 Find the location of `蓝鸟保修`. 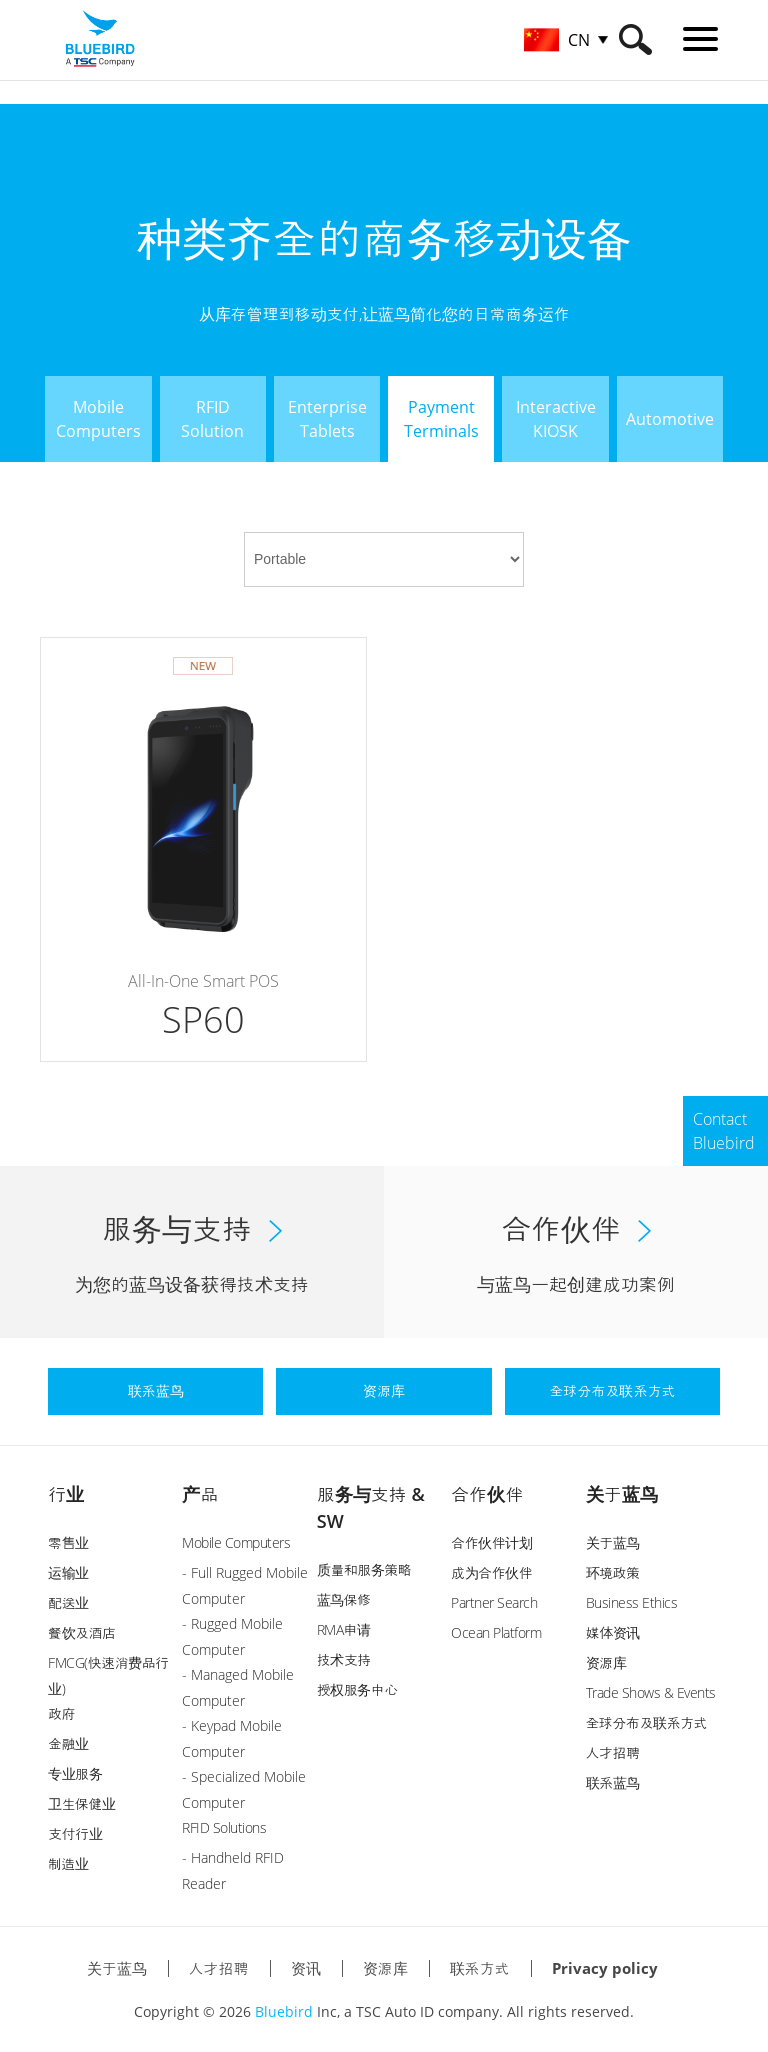

蓝鸟保修 is located at coordinates (344, 1599).